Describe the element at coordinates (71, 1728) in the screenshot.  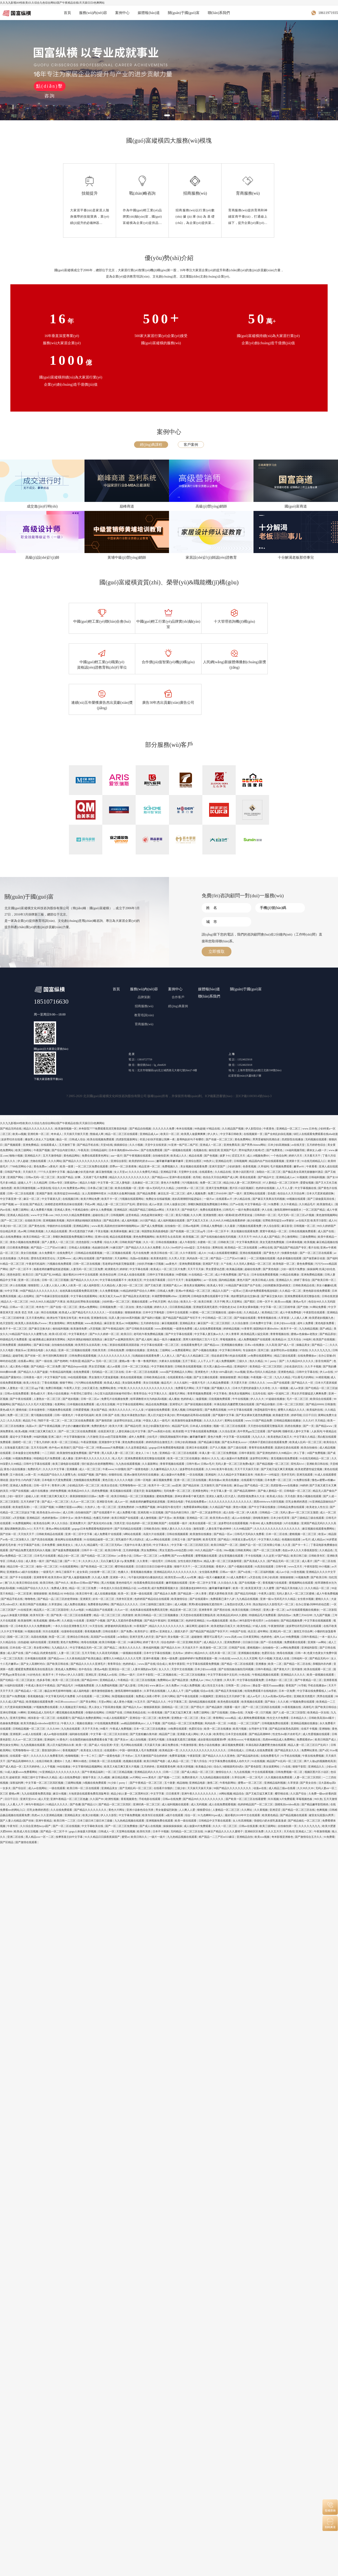
I see `九九热在线观看` at that location.